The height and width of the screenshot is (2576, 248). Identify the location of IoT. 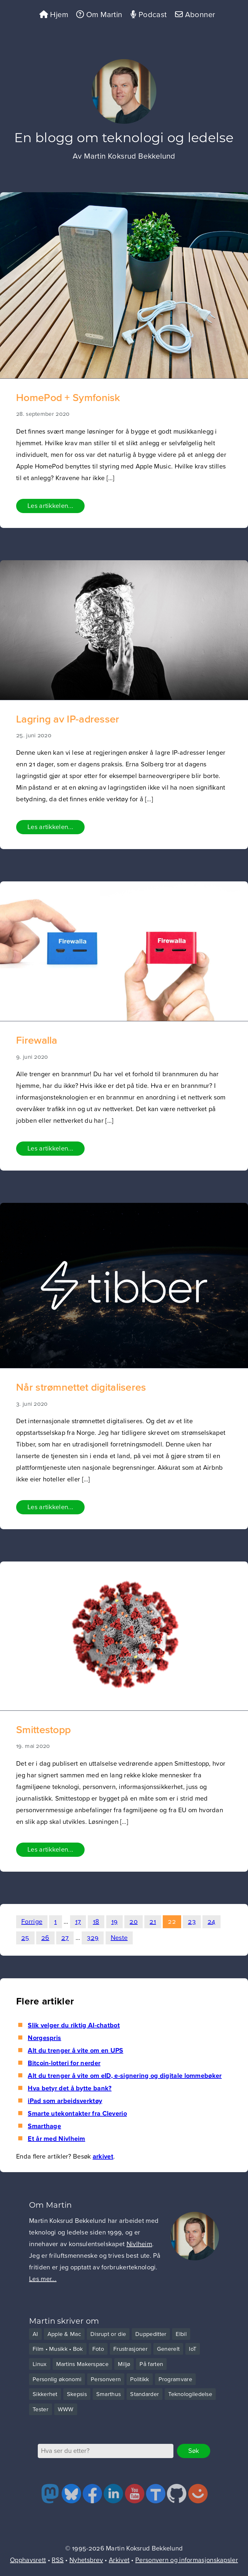
(192, 2349).